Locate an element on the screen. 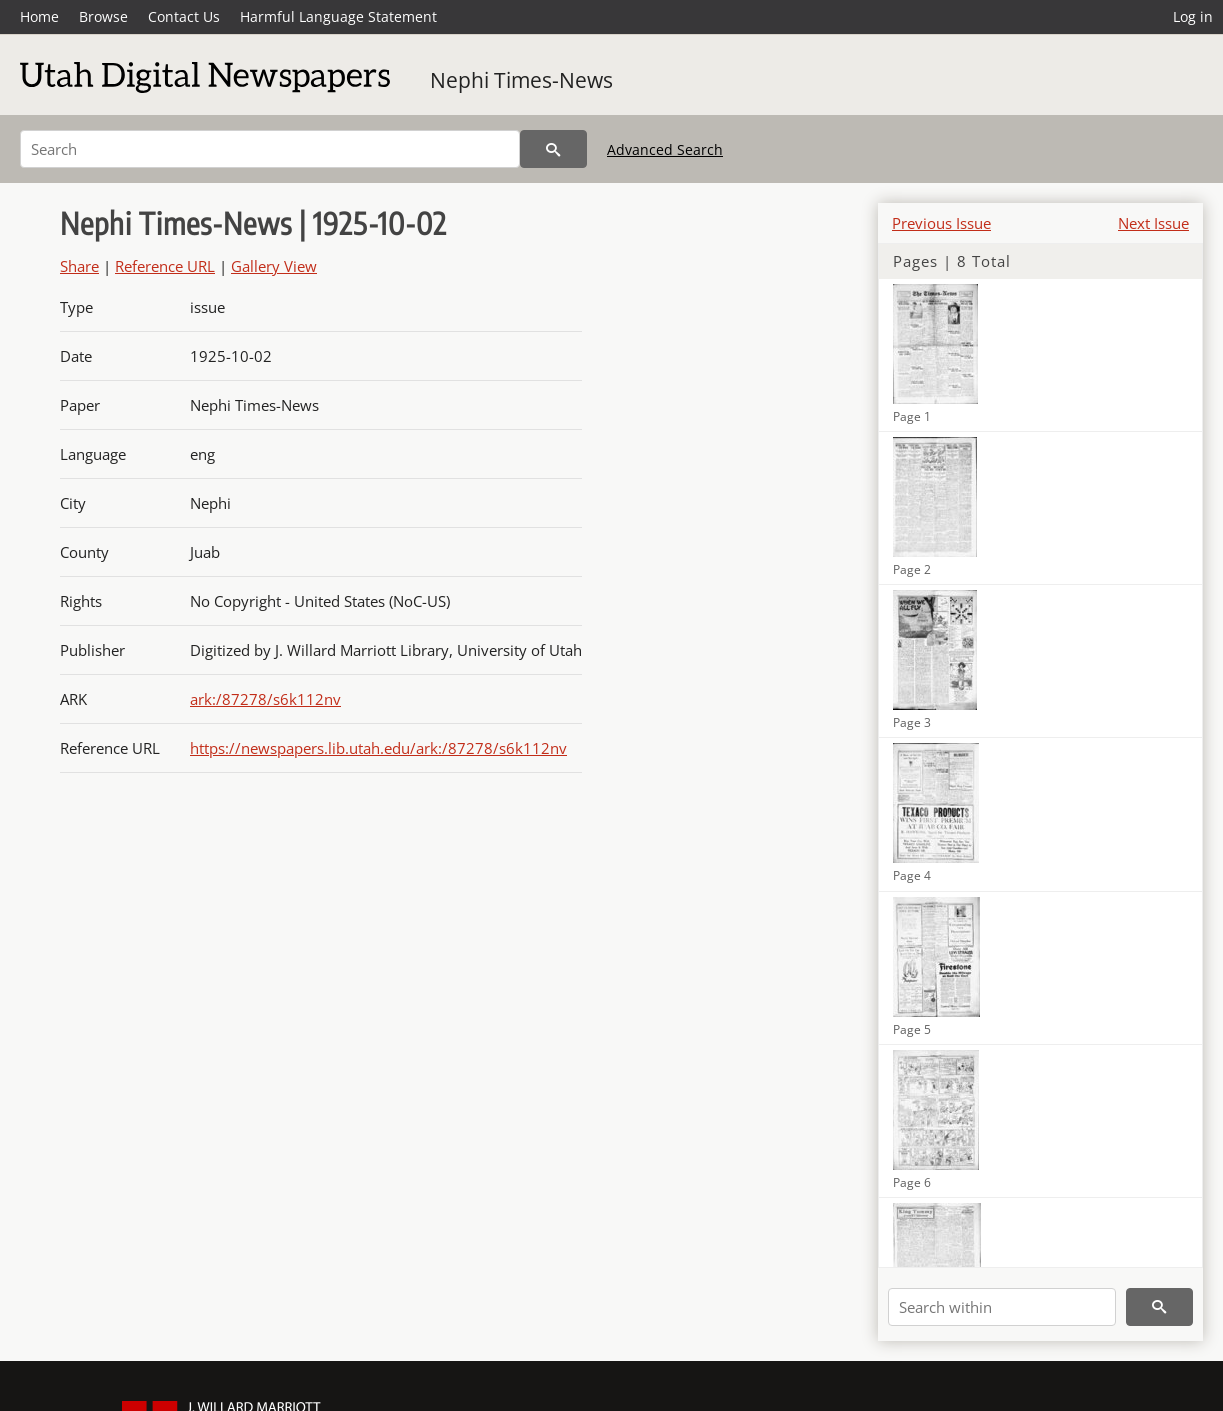  https://newspapers.lib.utah.edu/ark:/87278/s6k112nv is located at coordinates (378, 748).